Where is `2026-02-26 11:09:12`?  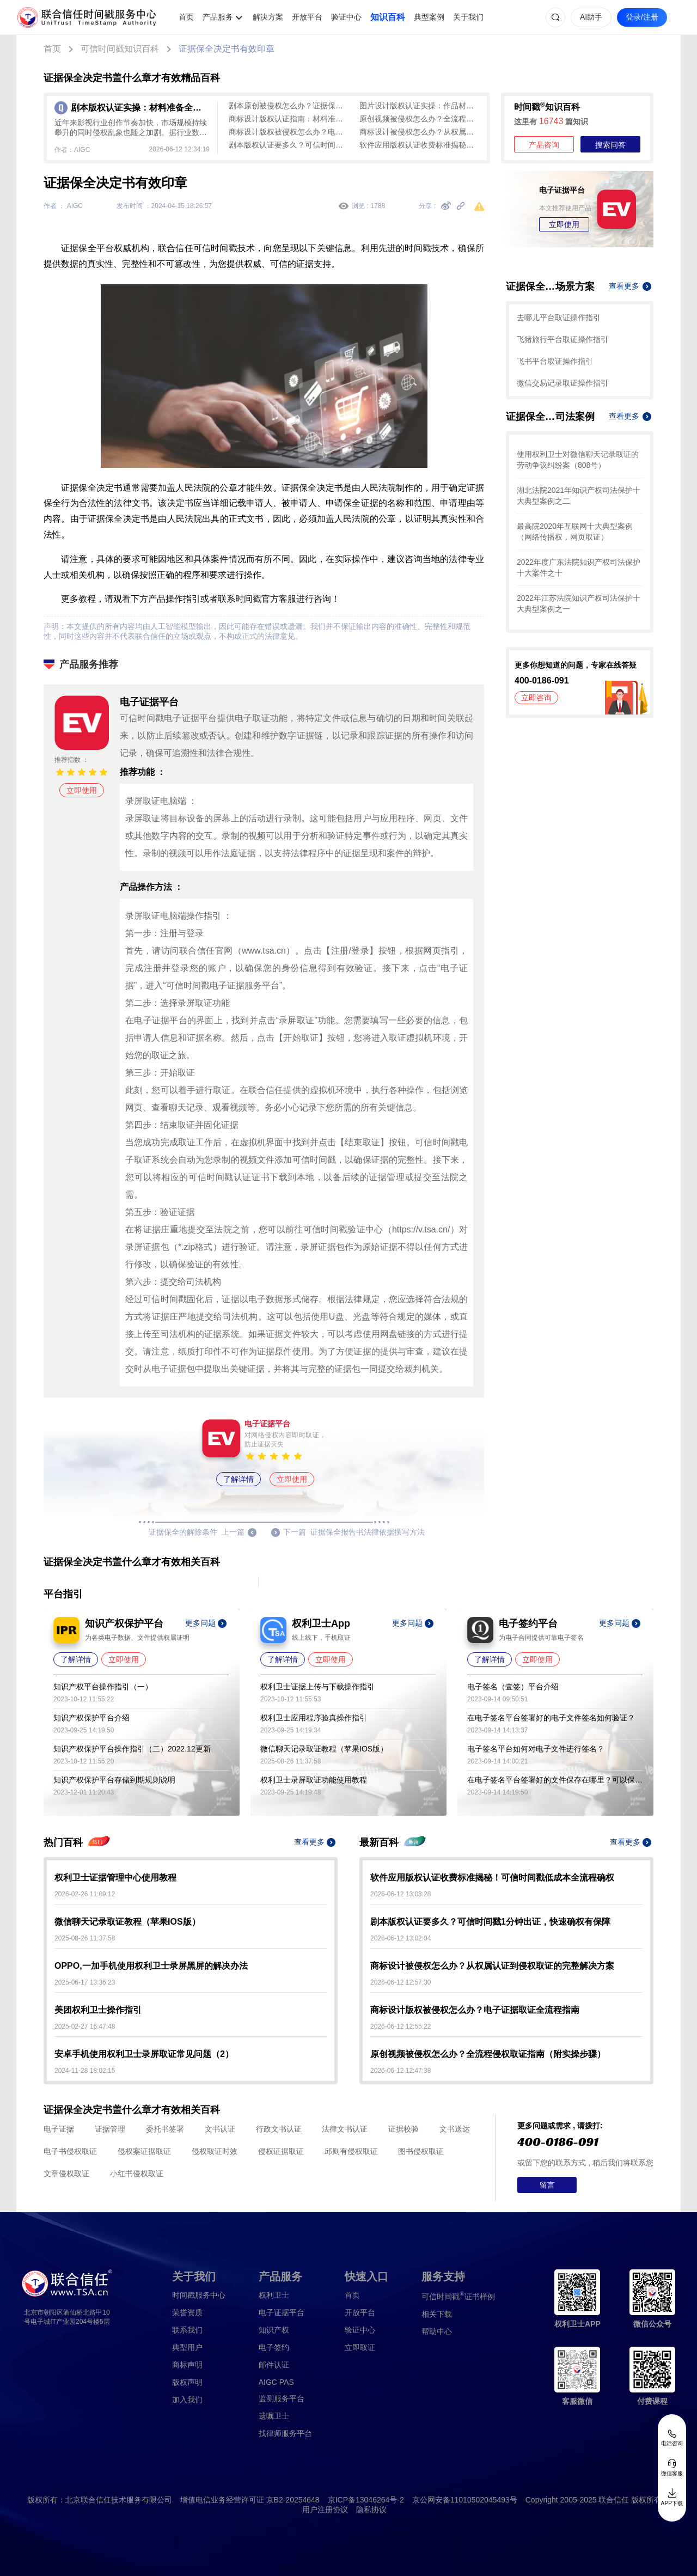 2026-02-26 11:09:12 is located at coordinates (84, 1894).